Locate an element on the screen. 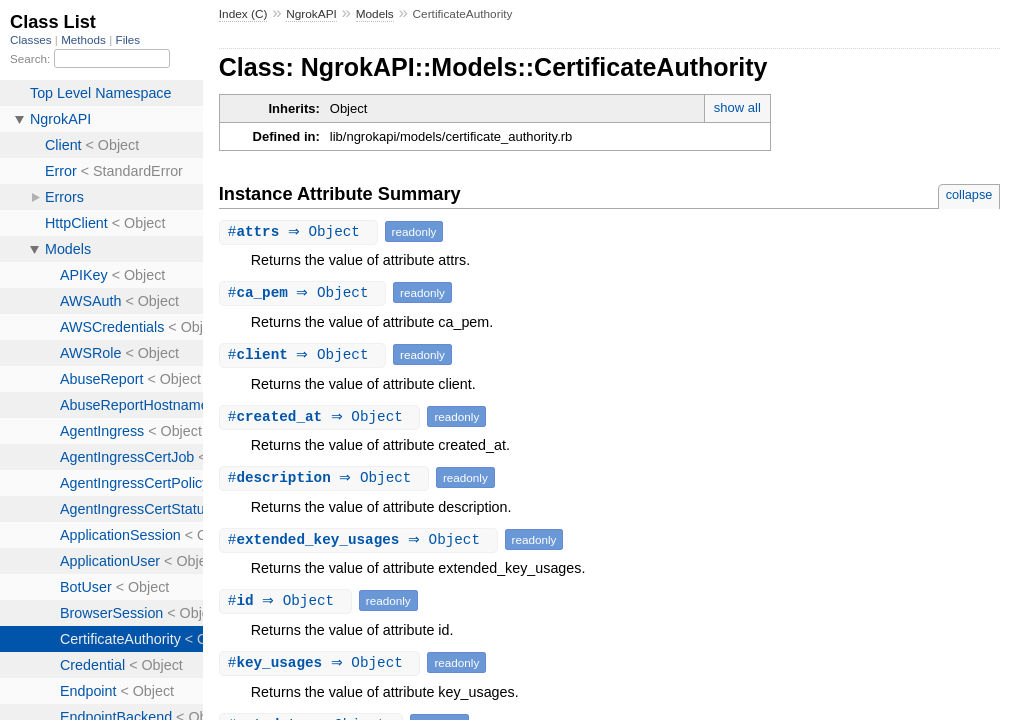 The image size is (1016, 720). collapse is located at coordinates (969, 194).